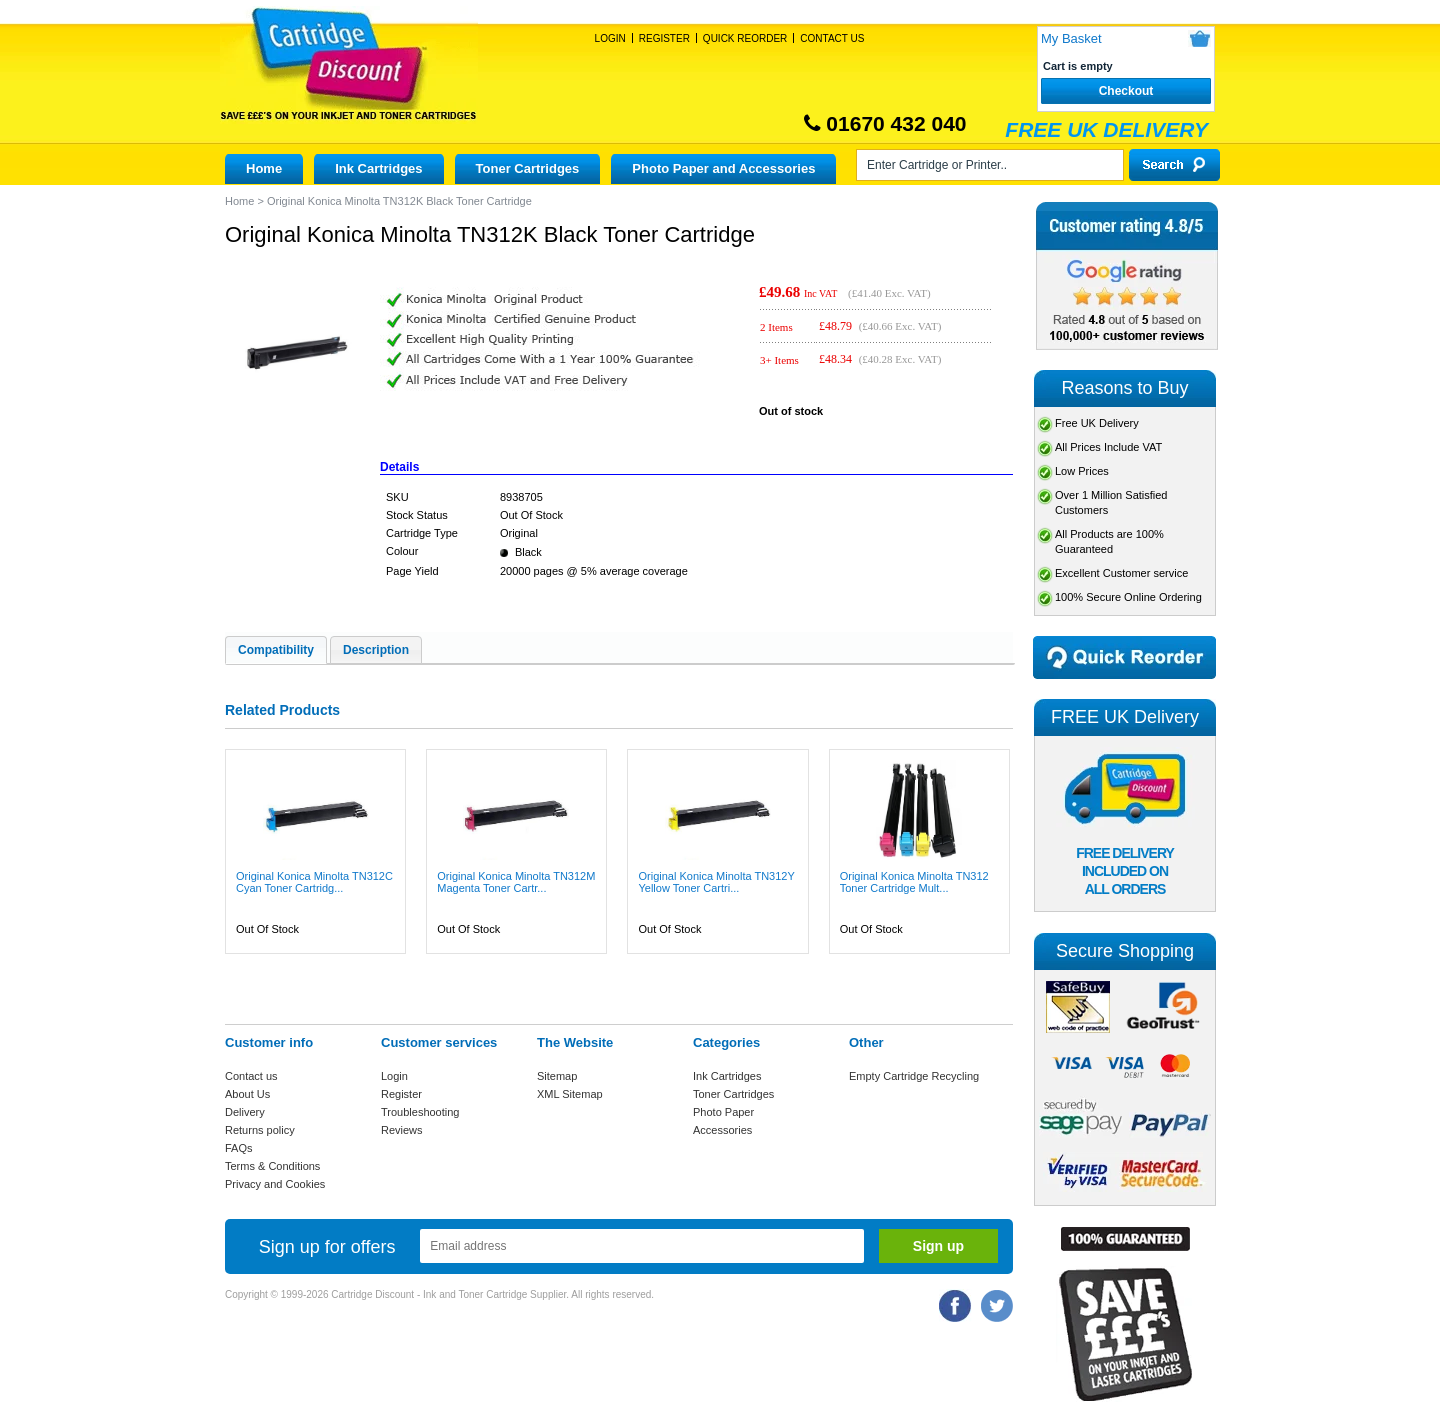  Describe the element at coordinates (745, 38) in the screenshot. I see `Quick Reorder` at that location.